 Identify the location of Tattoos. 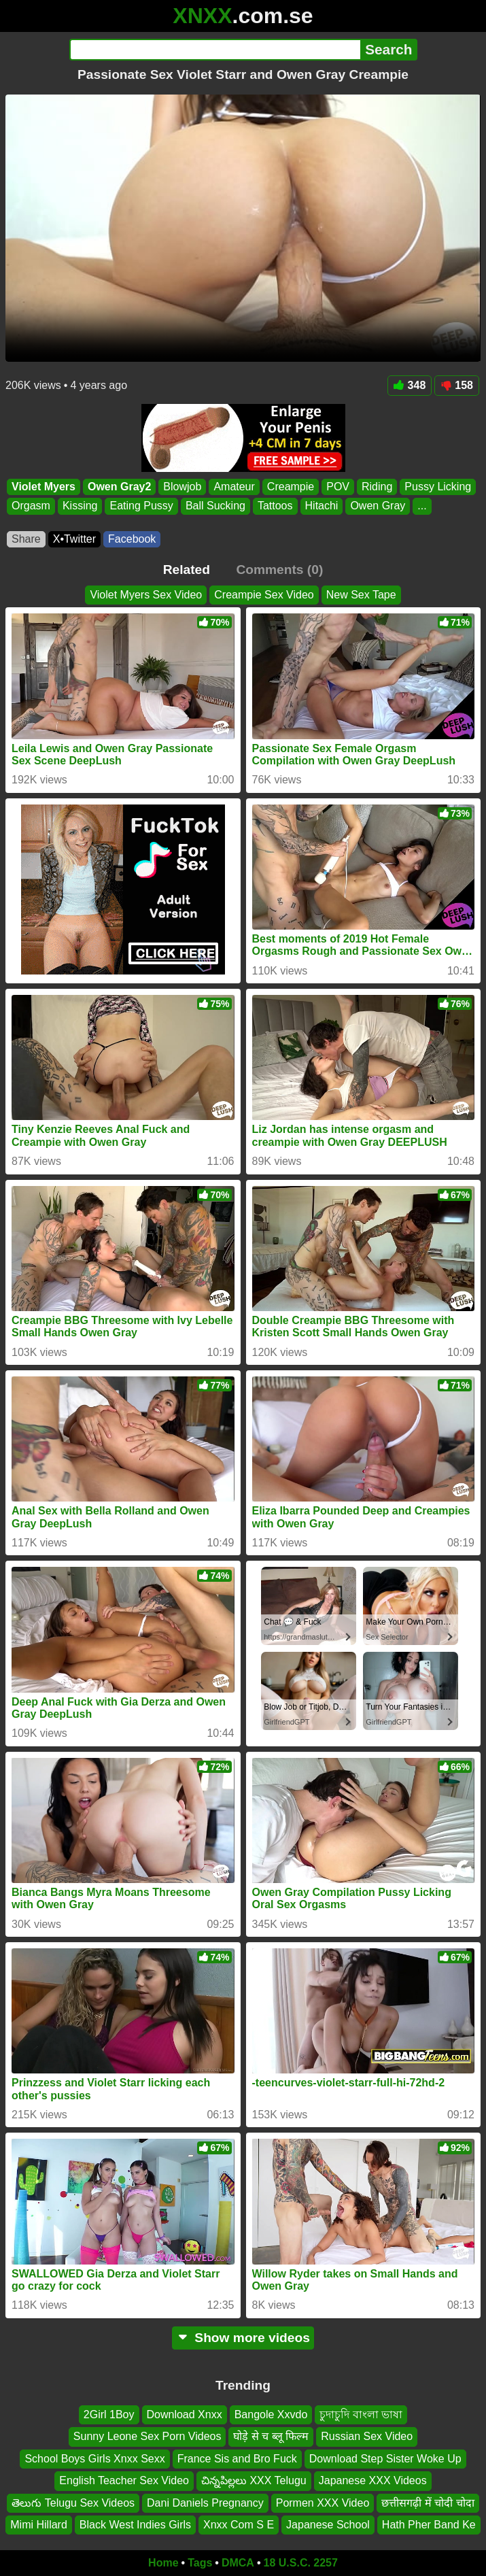
(275, 505).